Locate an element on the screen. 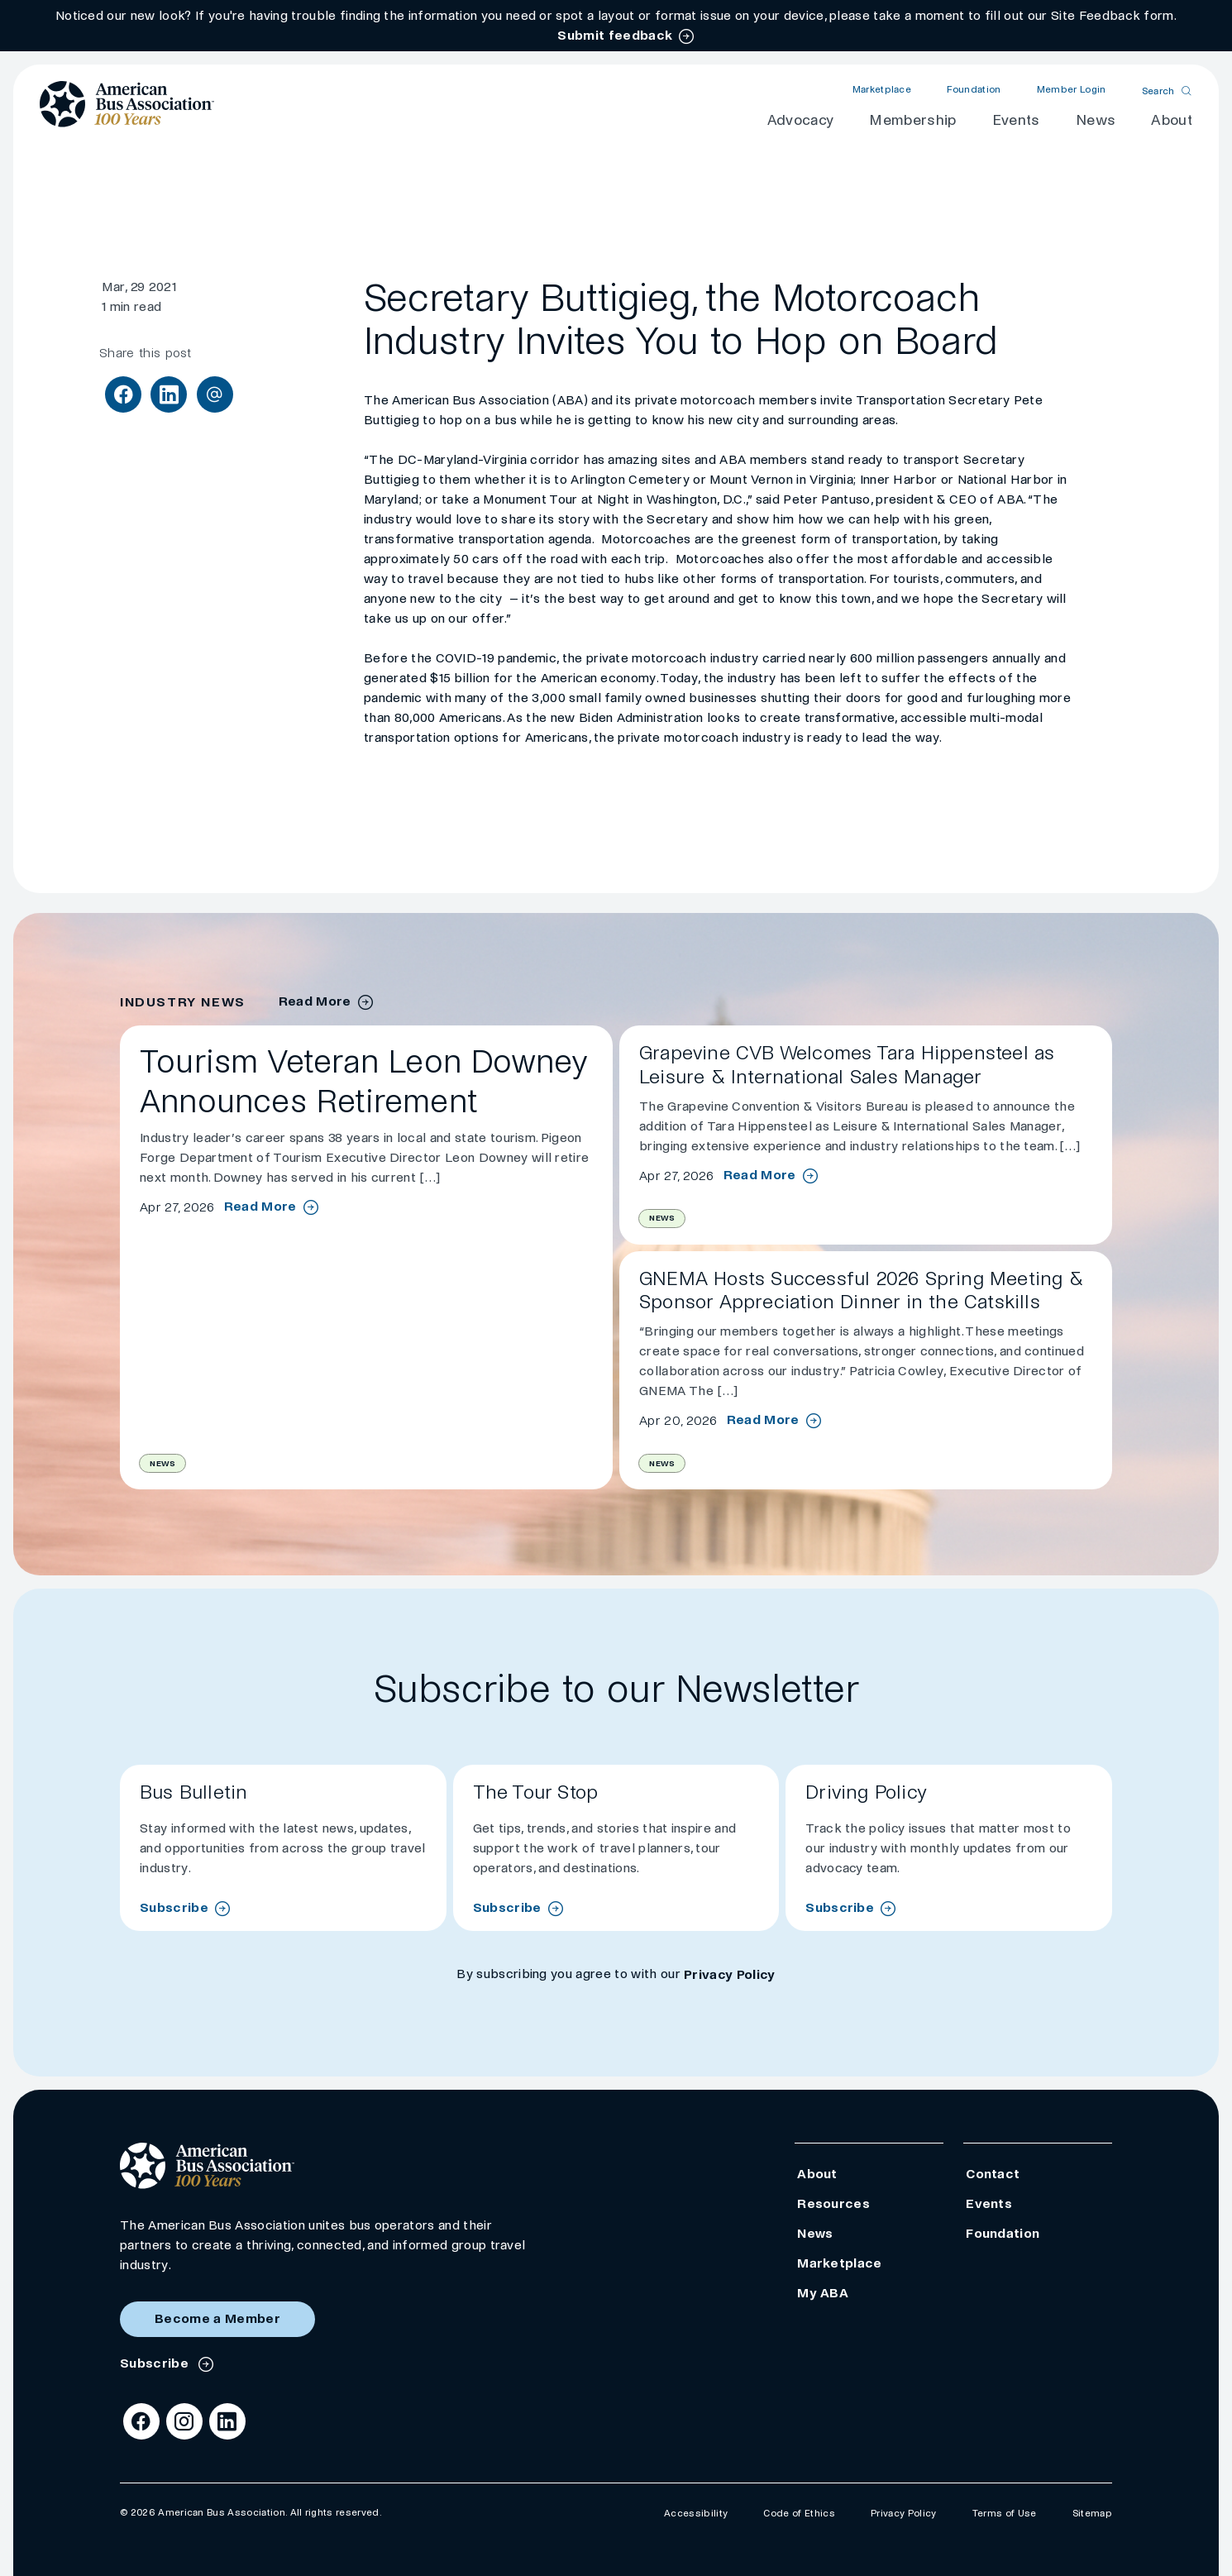 This screenshot has width=1232, height=2576. Membership is located at coordinates (912, 120).